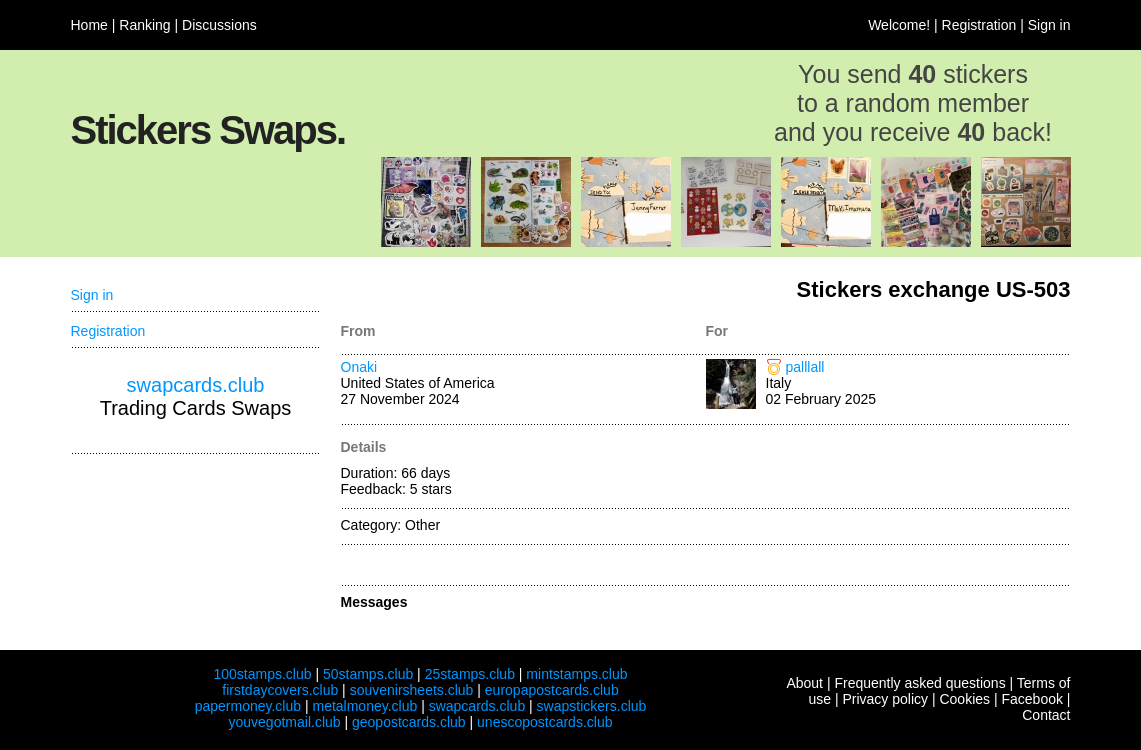  Describe the element at coordinates (89, 25) in the screenshot. I see `Home` at that location.